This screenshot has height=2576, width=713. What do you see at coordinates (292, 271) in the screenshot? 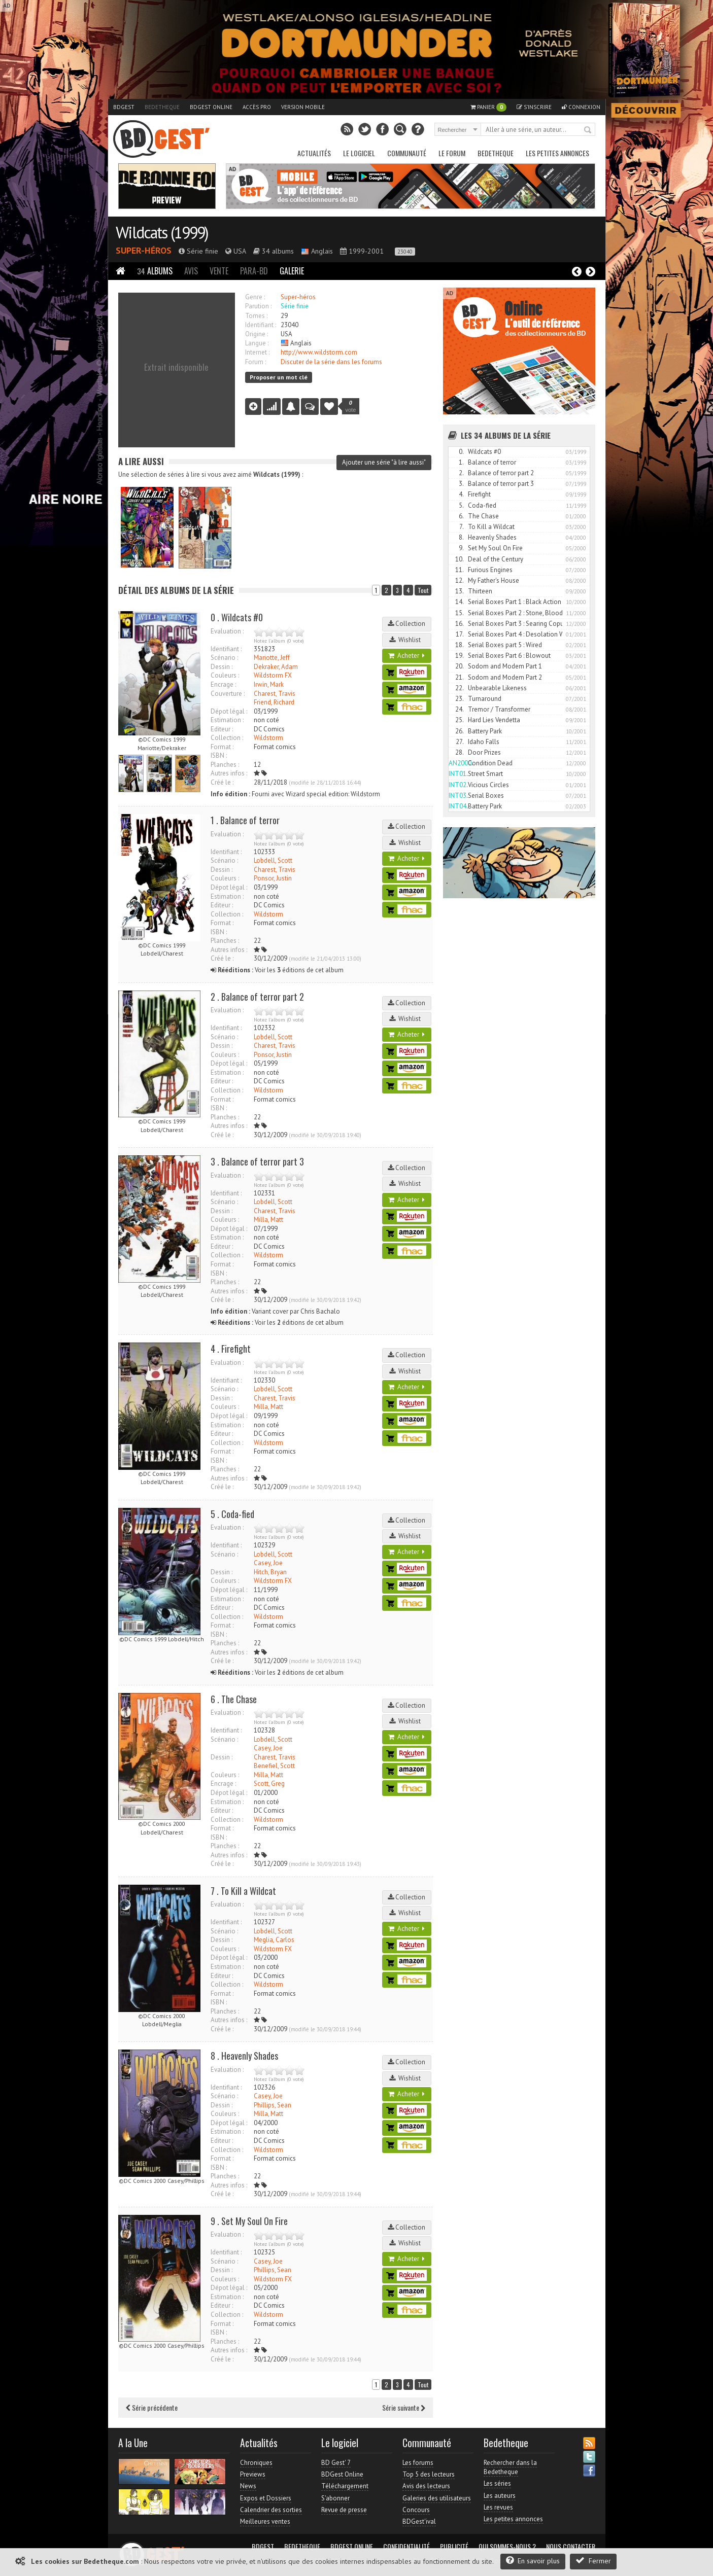
I see `Galerie` at bounding box center [292, 271].